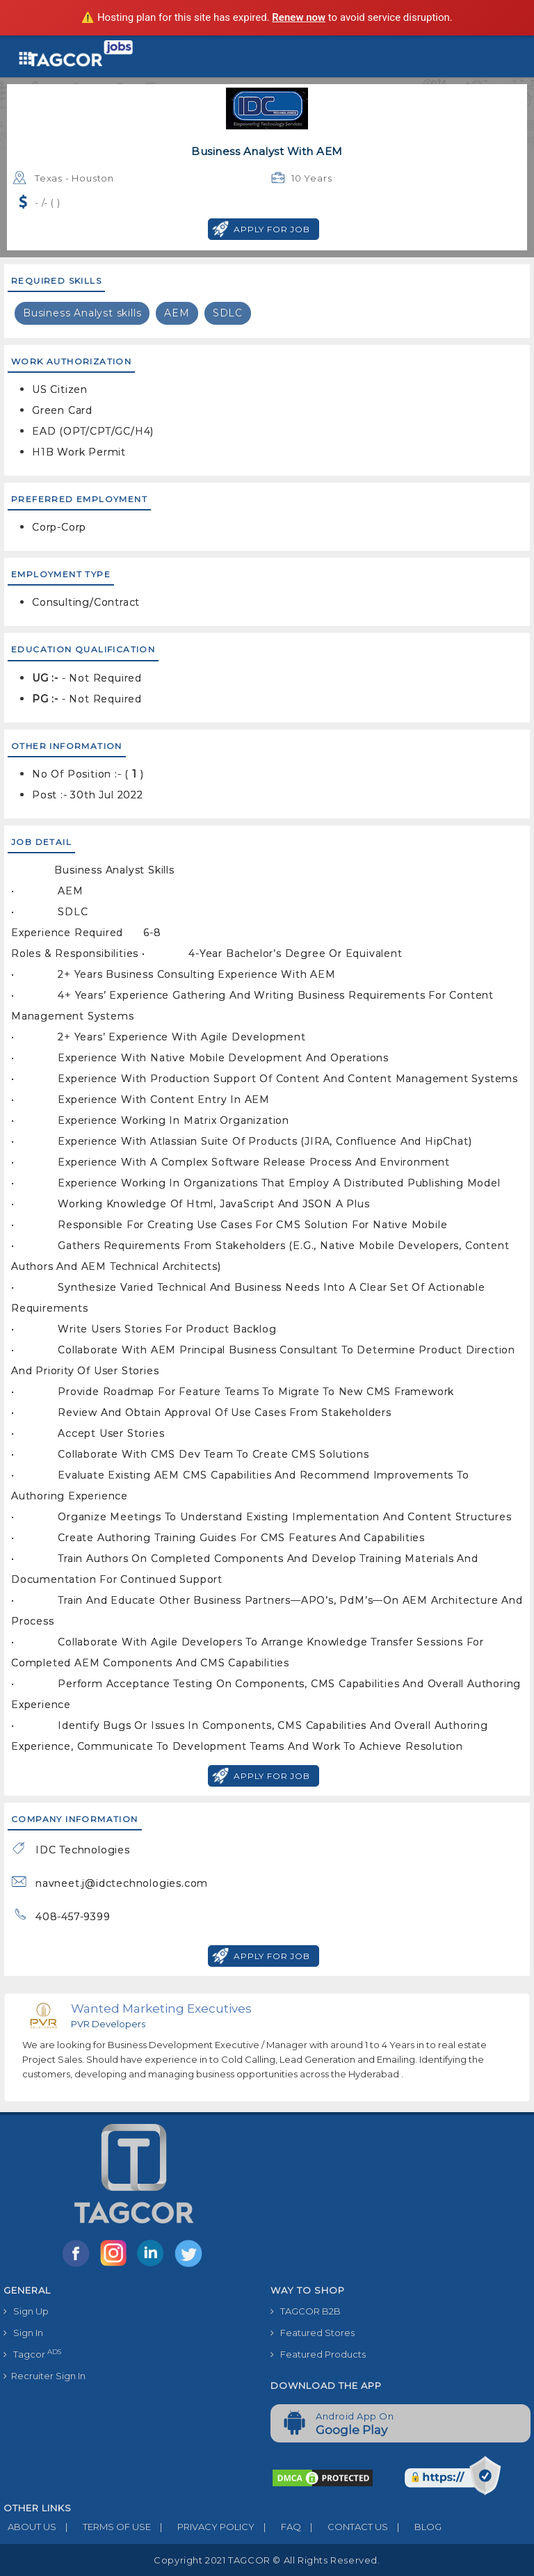 This screenshot has height=2576, width=534. I want to click on Renew now, so click(298, 17).